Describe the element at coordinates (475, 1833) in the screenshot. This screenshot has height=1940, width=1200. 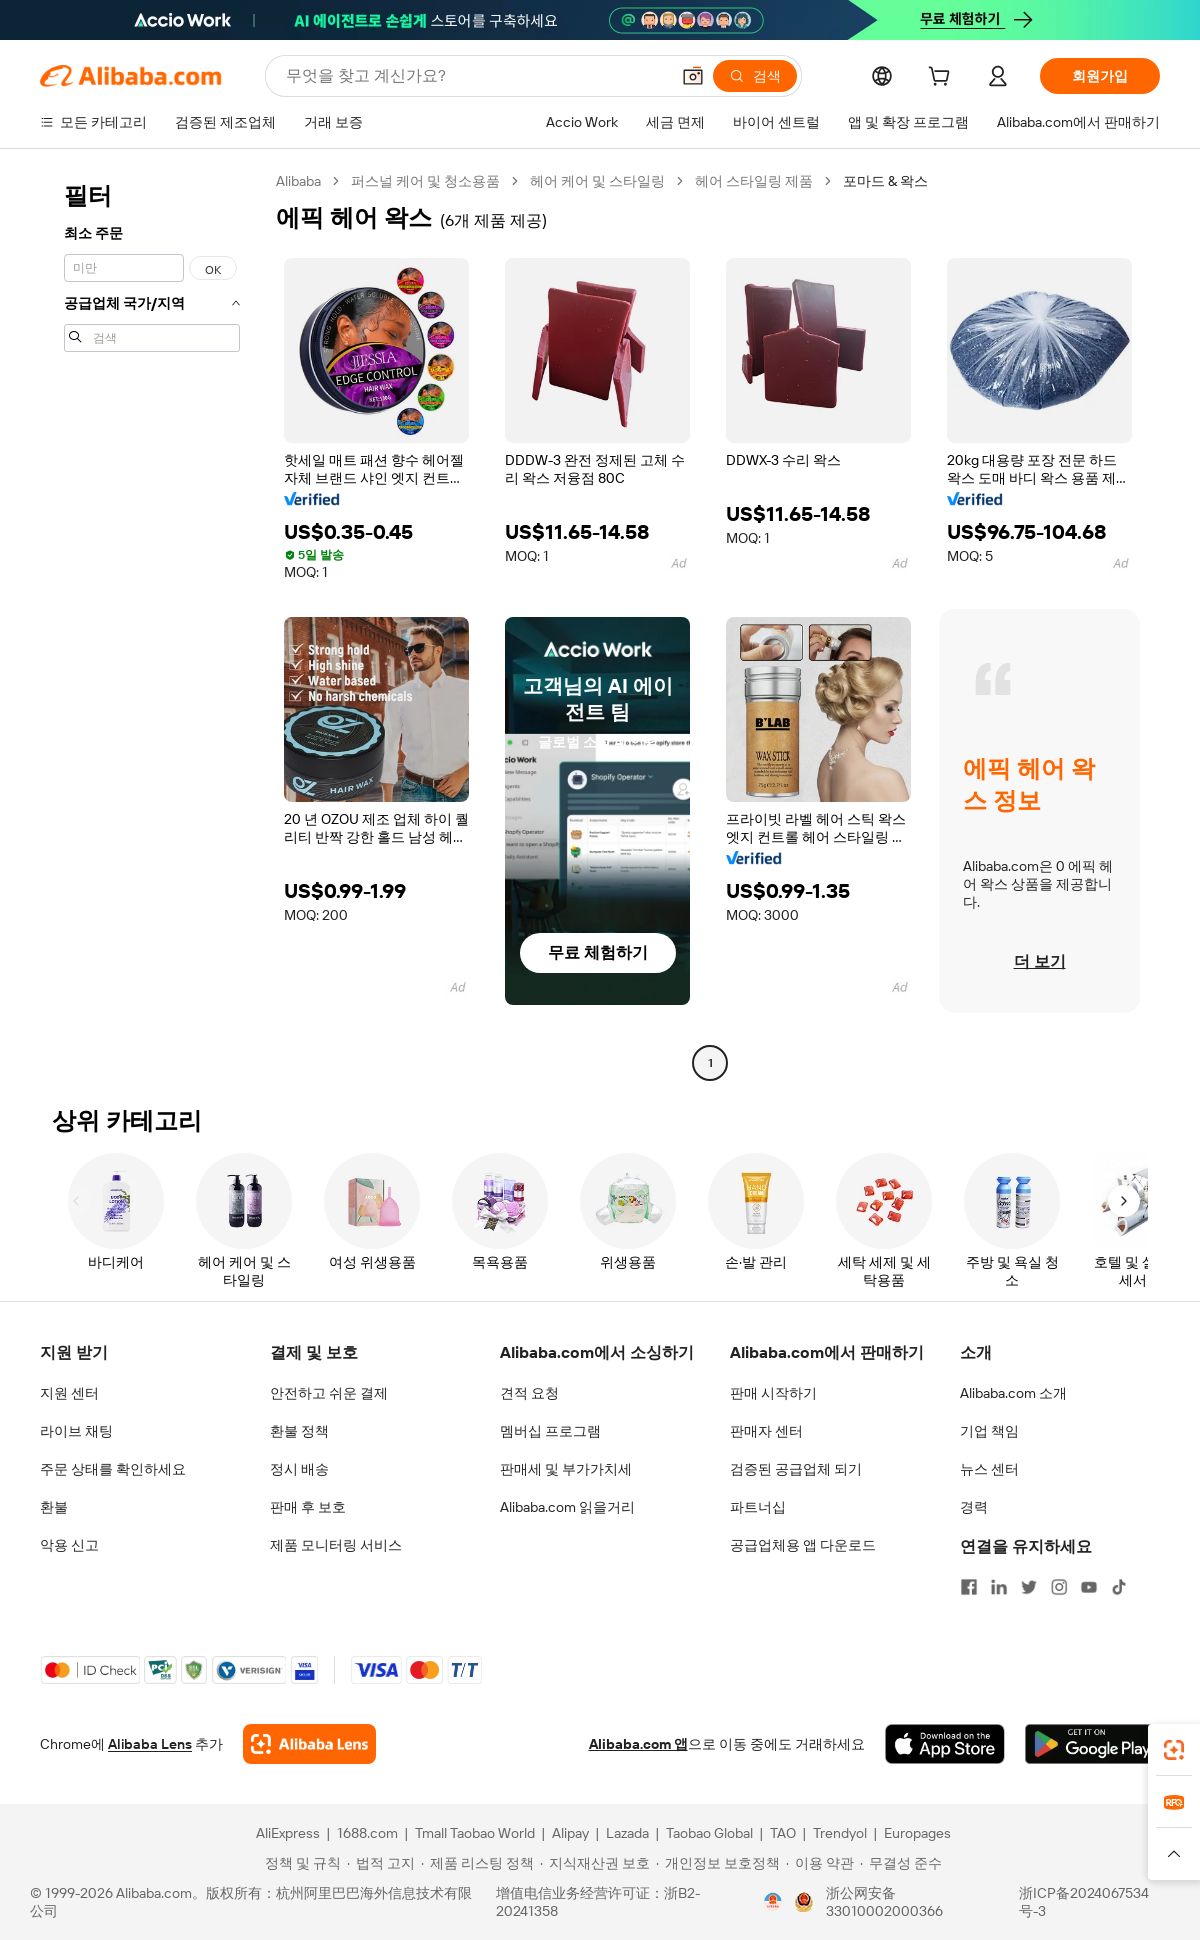
I see `Tmall Taobao World [Visit Tmall Taobao World]` at that location.